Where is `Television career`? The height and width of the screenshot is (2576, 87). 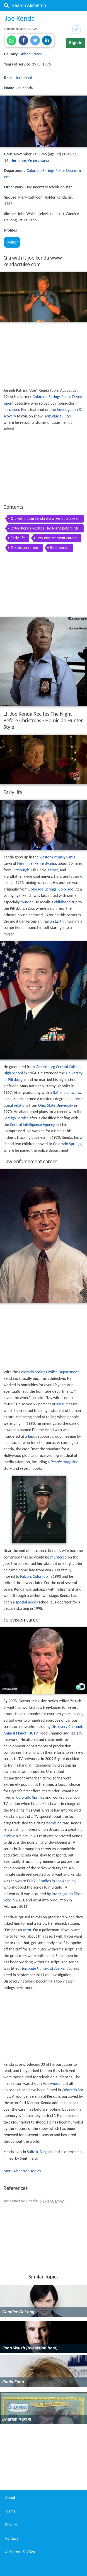 Television career is located at coordinates (24, 547).